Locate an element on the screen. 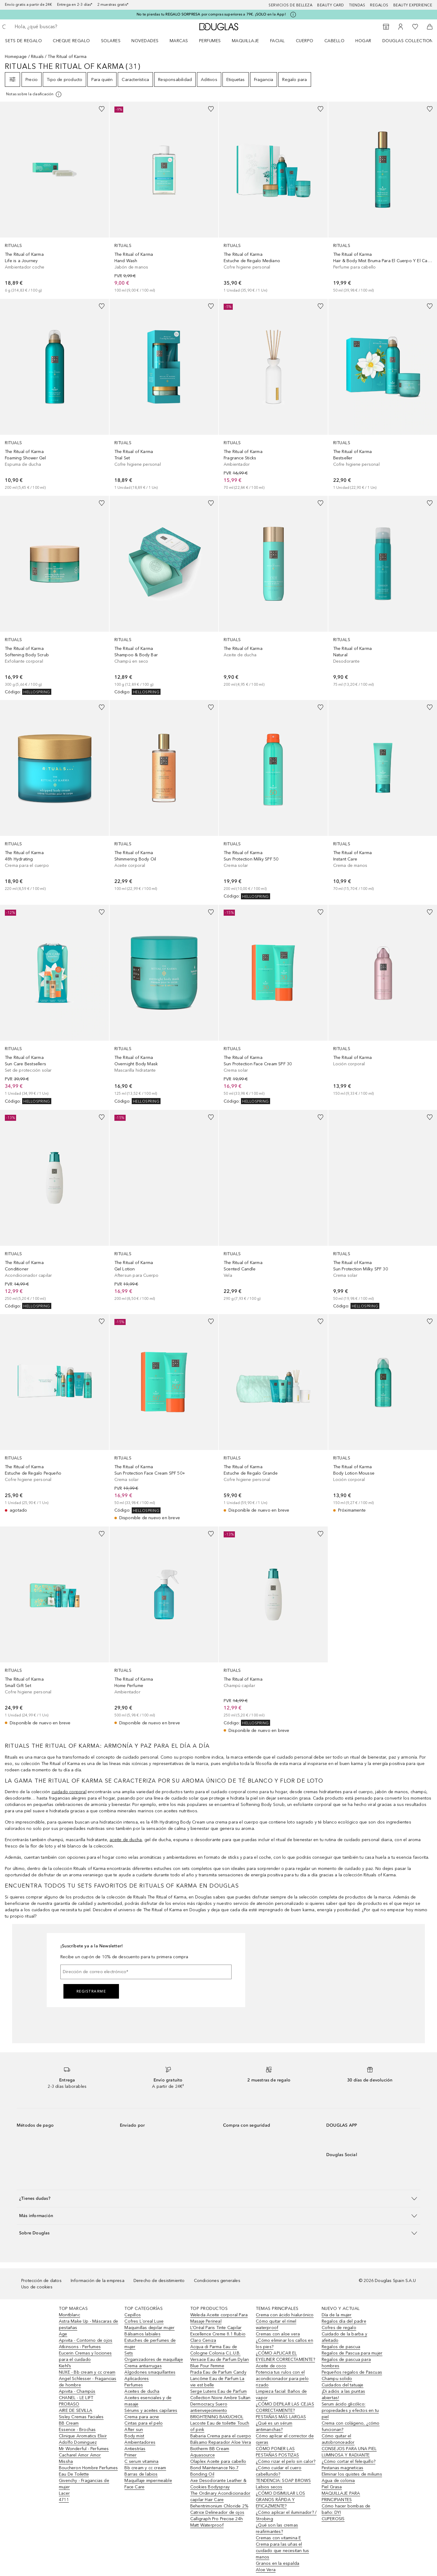  ¿CÓMO APLICAR EL EYELINER CORRECTAMENTE? is located at coordinates (285, 2356).